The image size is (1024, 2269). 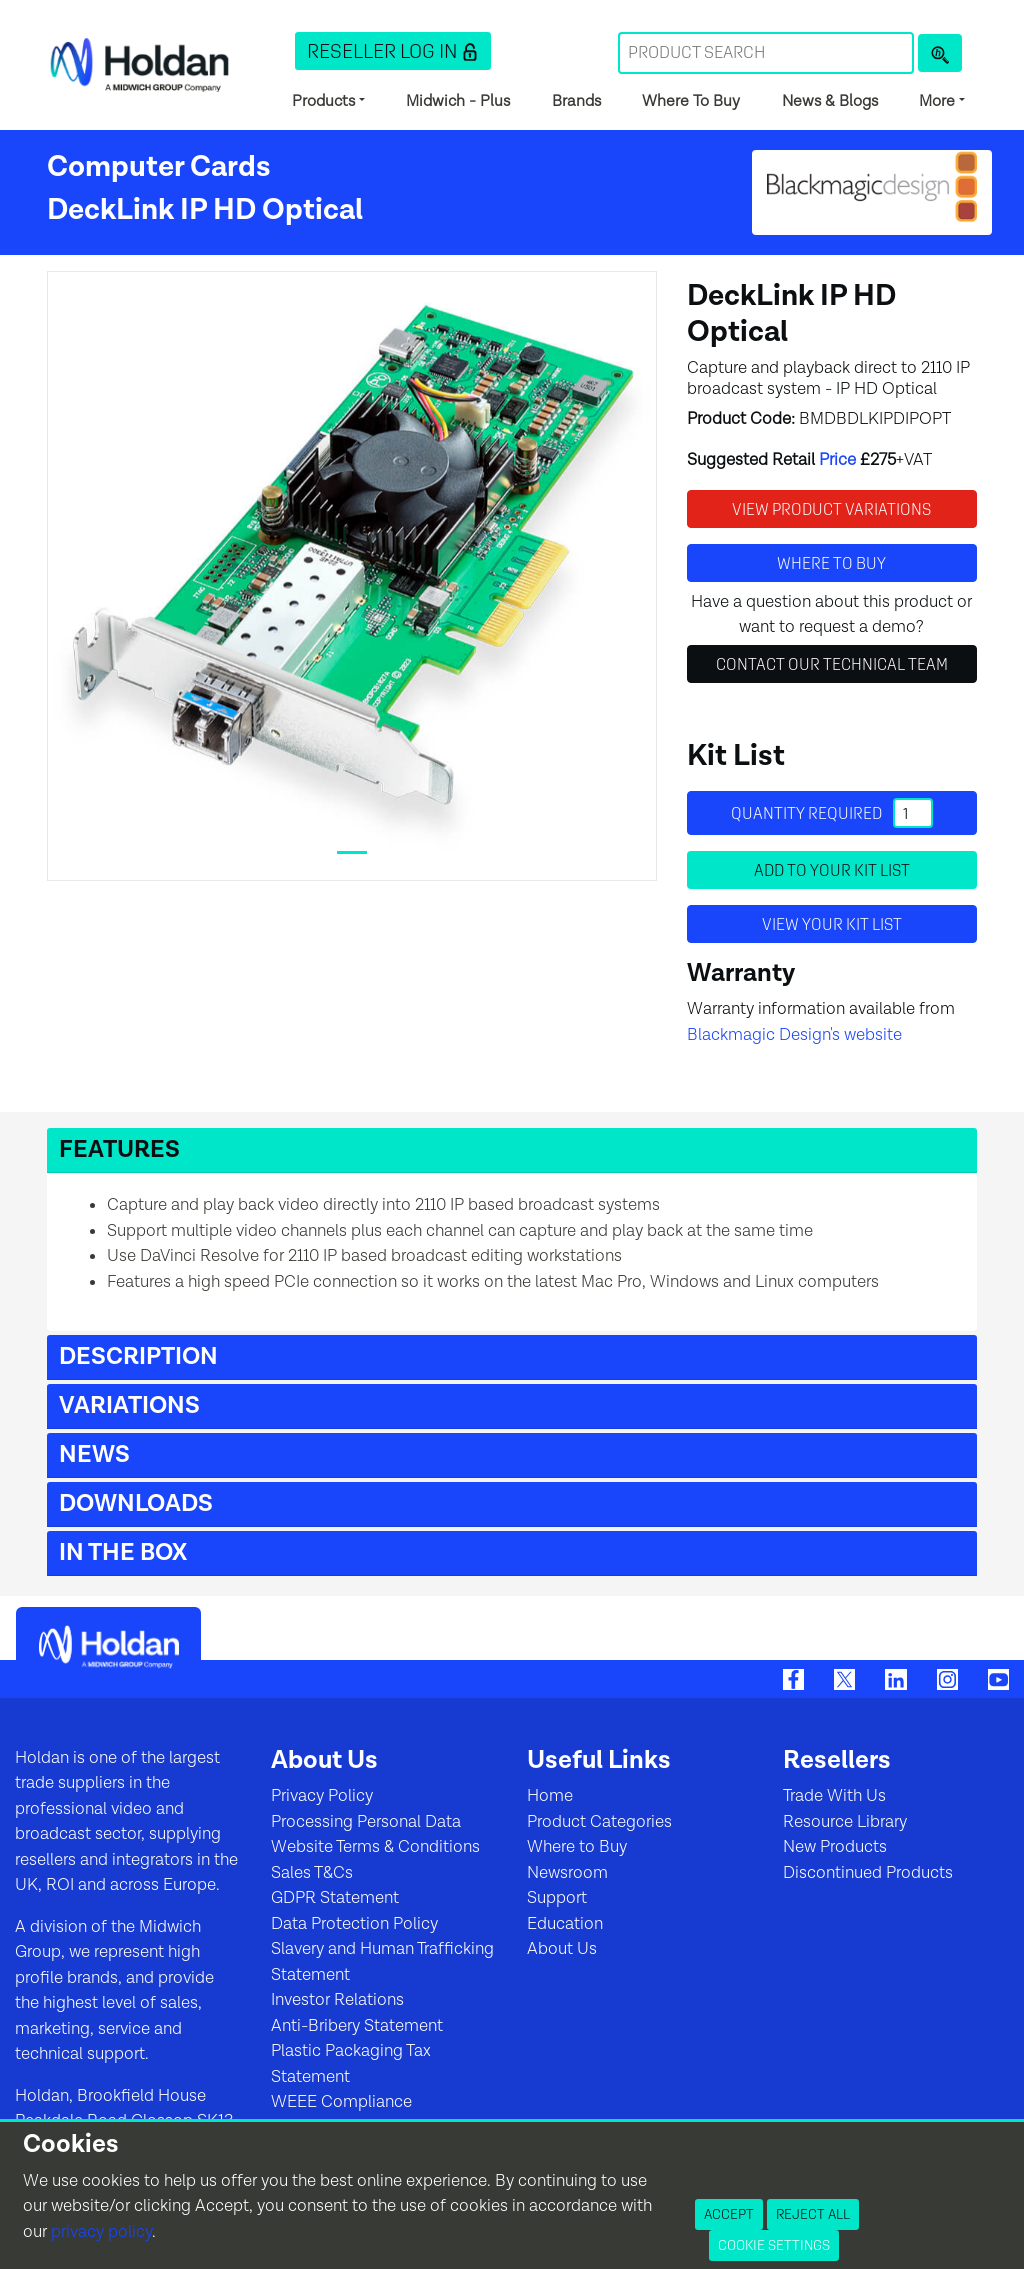 I want to click on Processing Personal Data, so click(x=366, y=1822).